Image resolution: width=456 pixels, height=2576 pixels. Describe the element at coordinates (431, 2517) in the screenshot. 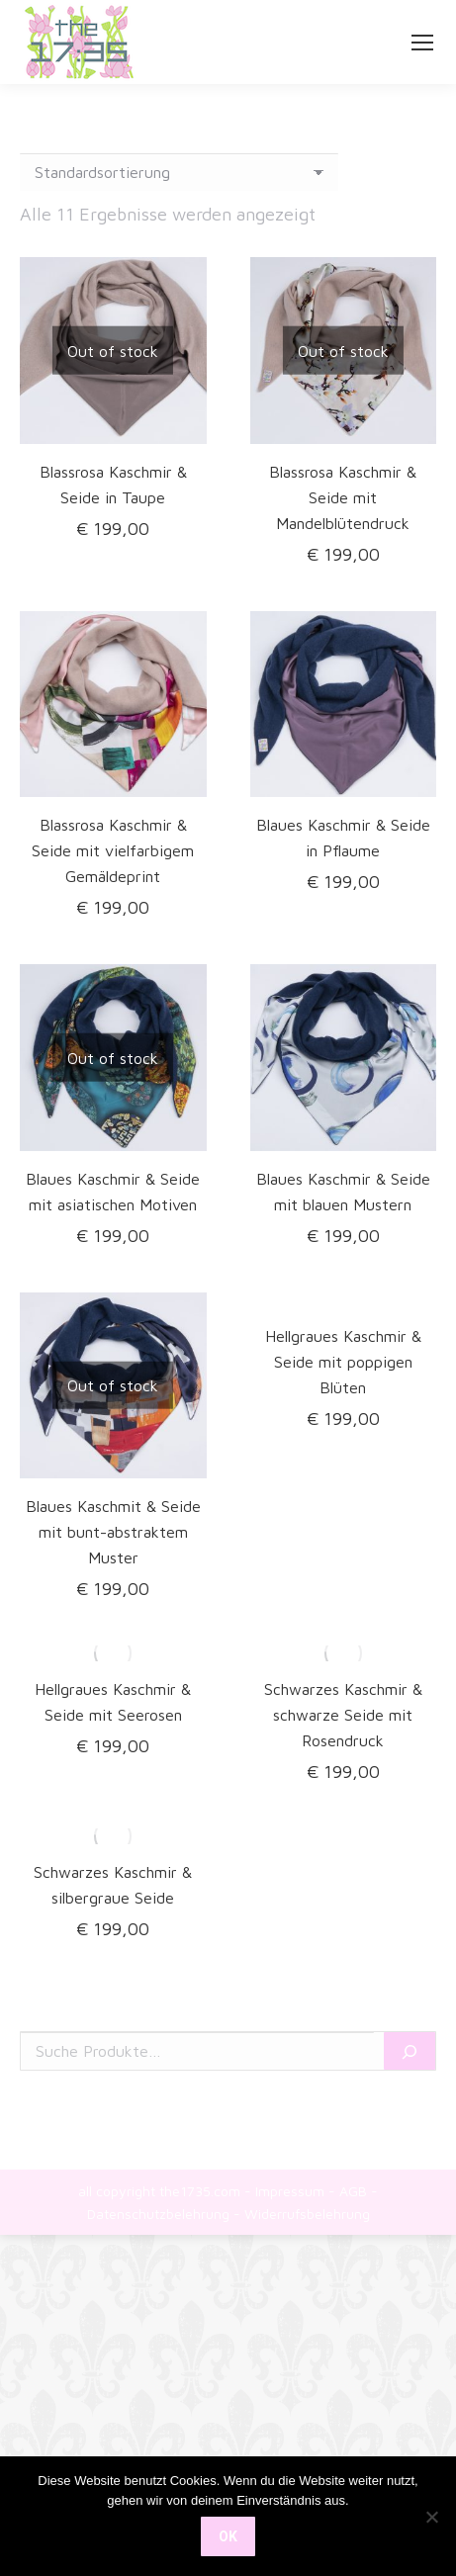

I see `[Nein]` at that location.